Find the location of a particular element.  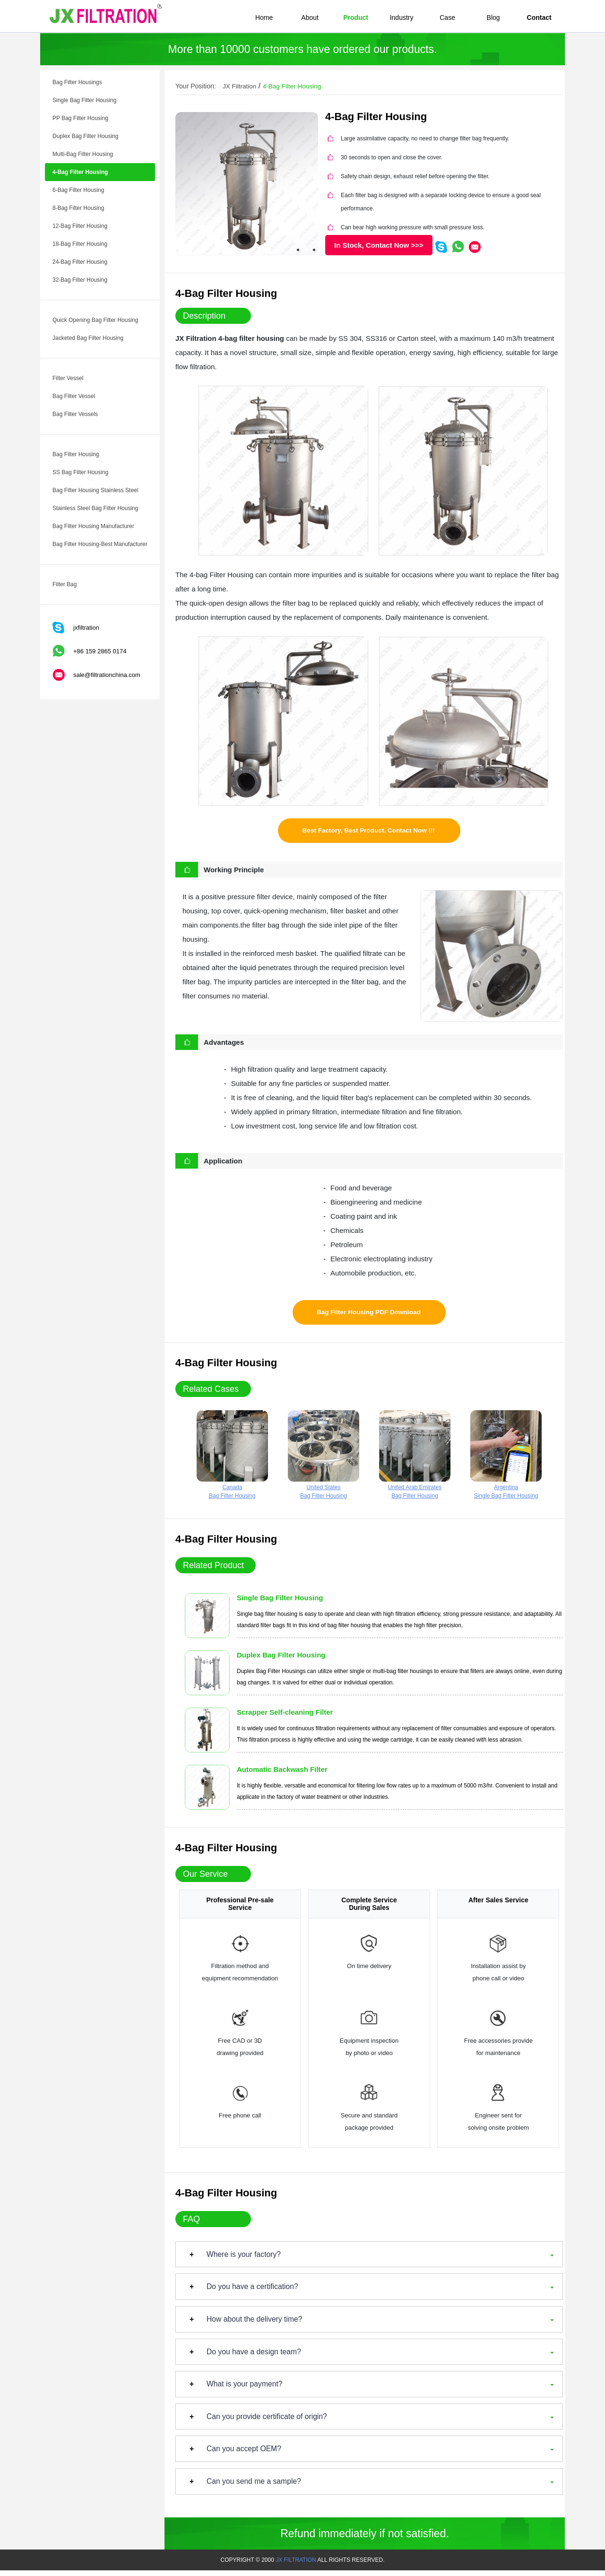

JX FILTRATION is located at coordinates (296, 2565).